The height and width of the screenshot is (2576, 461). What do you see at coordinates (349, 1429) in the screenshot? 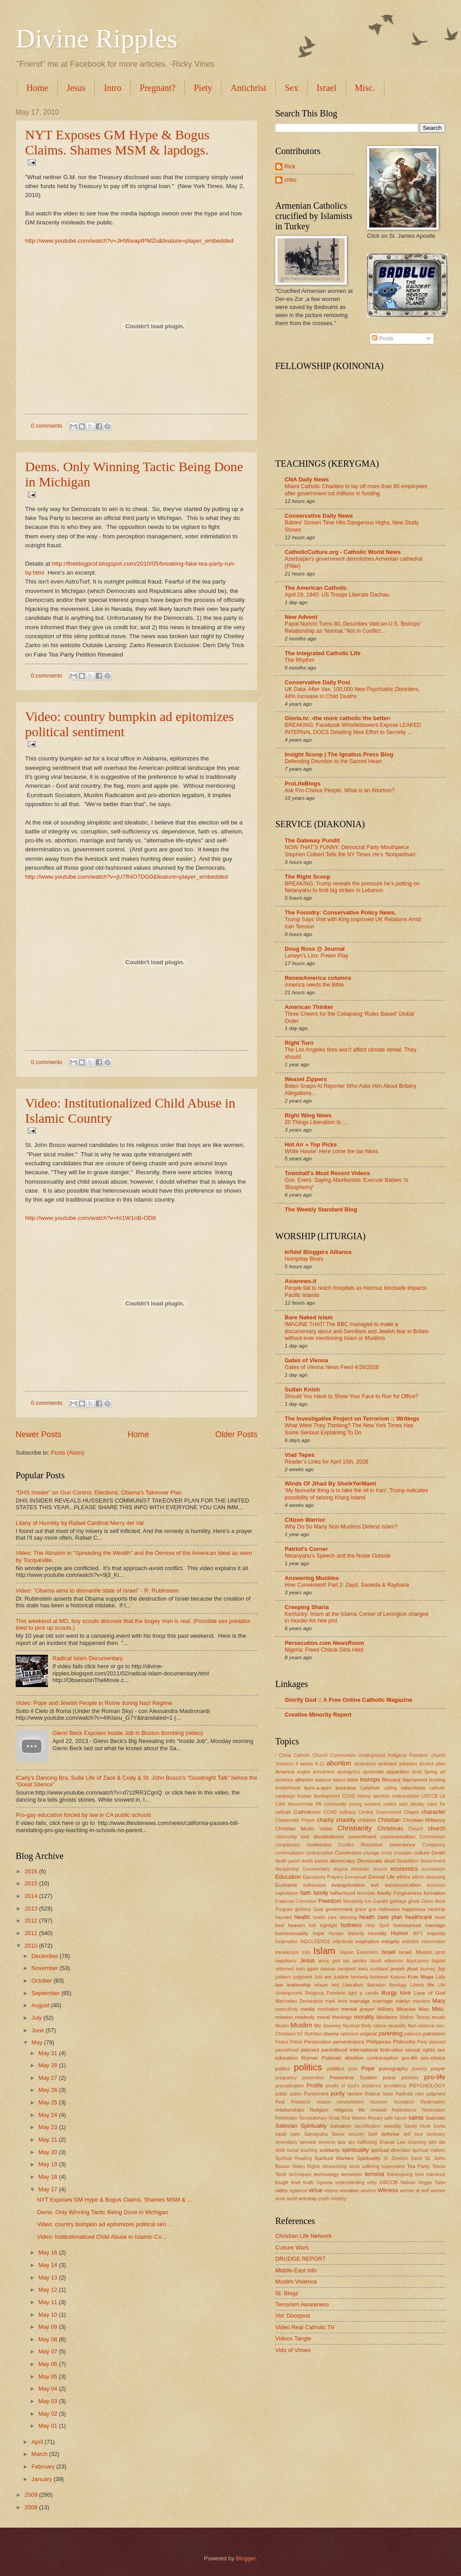
I see `What Were They Thinking? The New York Times Has Some Serious Explaining To Do` at bounding box center [349, 1429].